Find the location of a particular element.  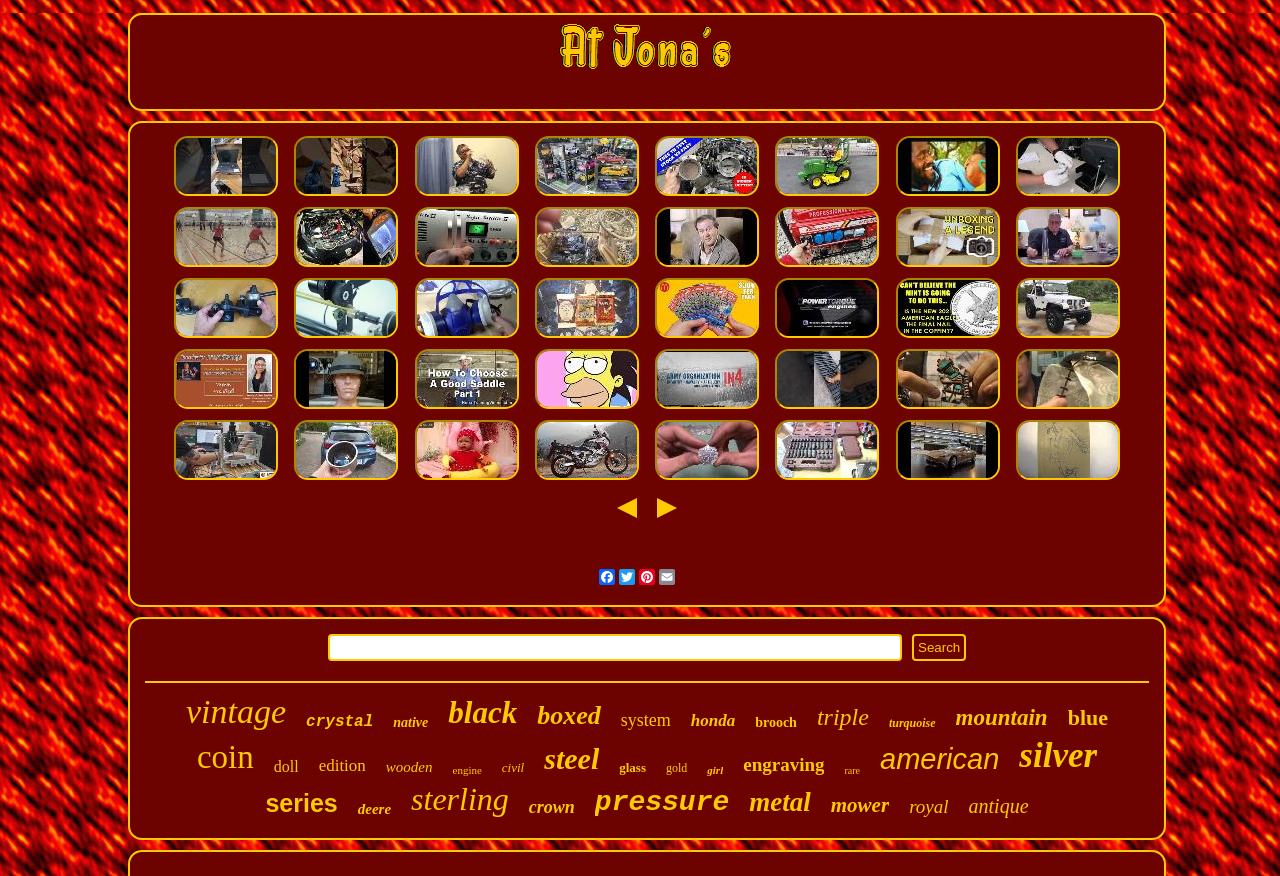

system is located at coordinates (646, 720).